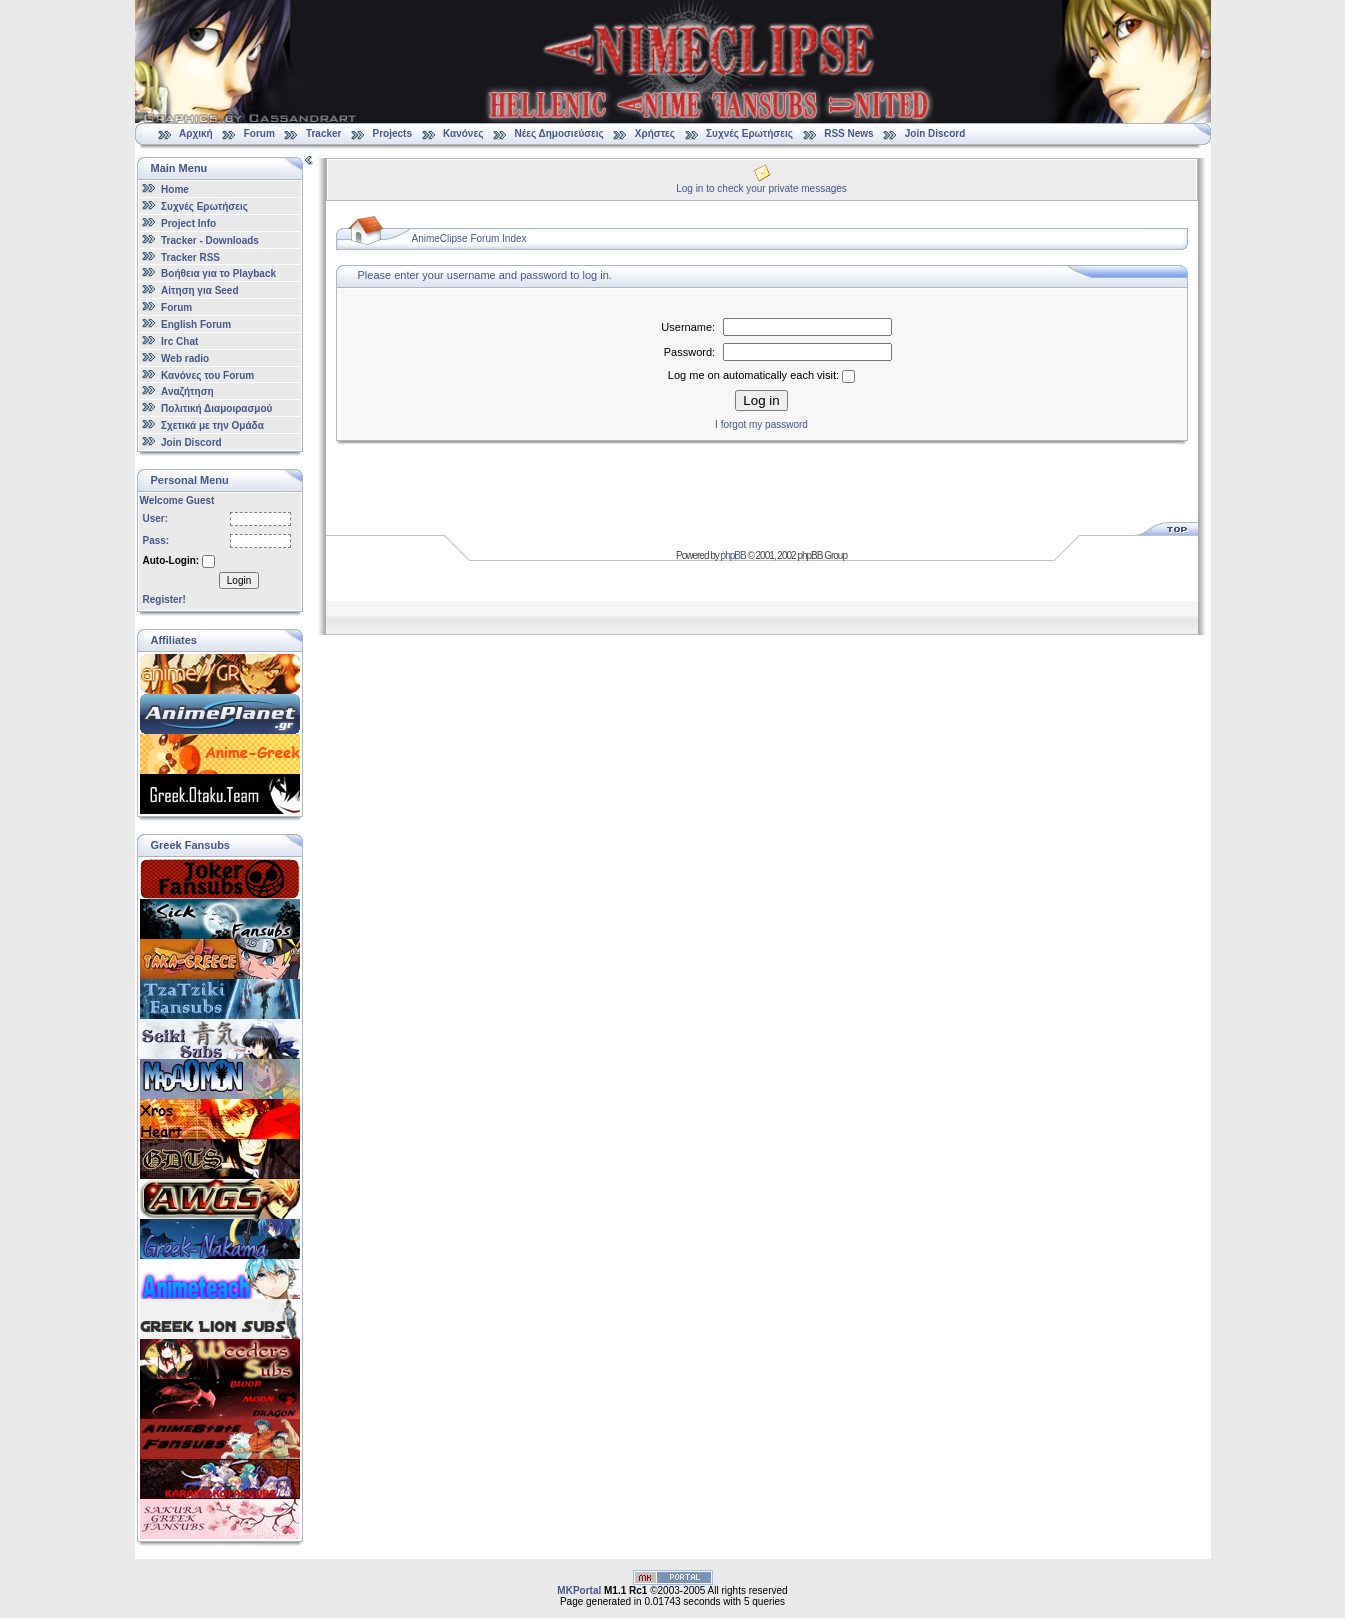  I want to click on Register!, so click(164, 599).